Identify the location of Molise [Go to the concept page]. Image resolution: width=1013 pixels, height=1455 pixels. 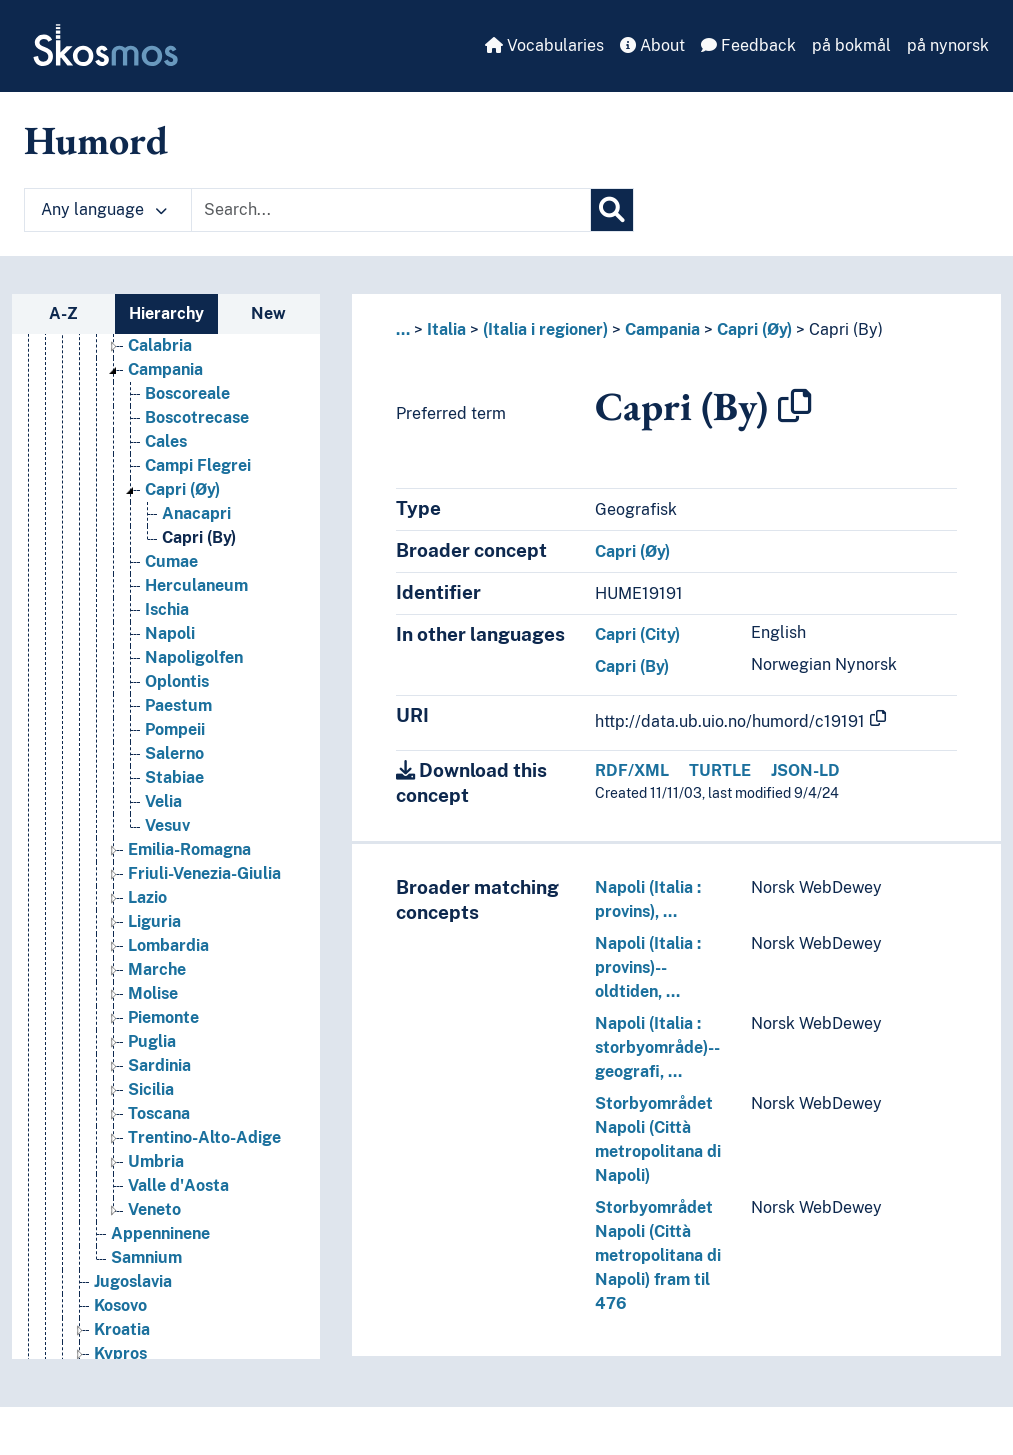
(153, 993).